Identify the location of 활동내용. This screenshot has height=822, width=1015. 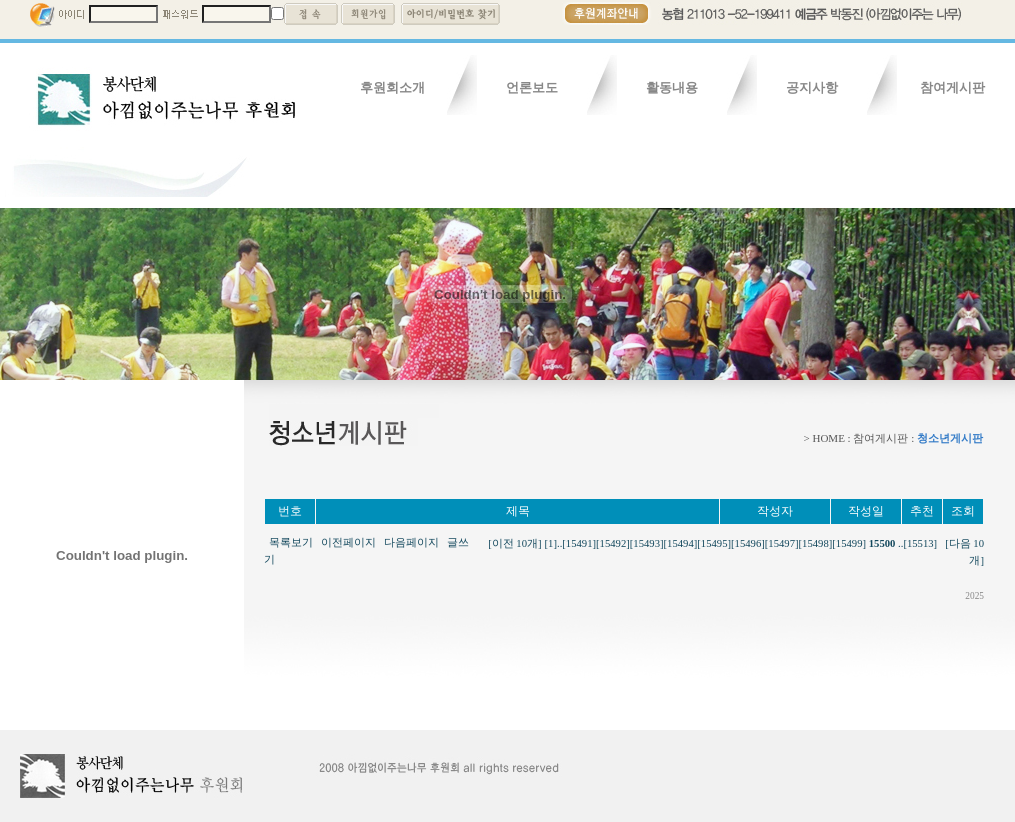
(672, 87).